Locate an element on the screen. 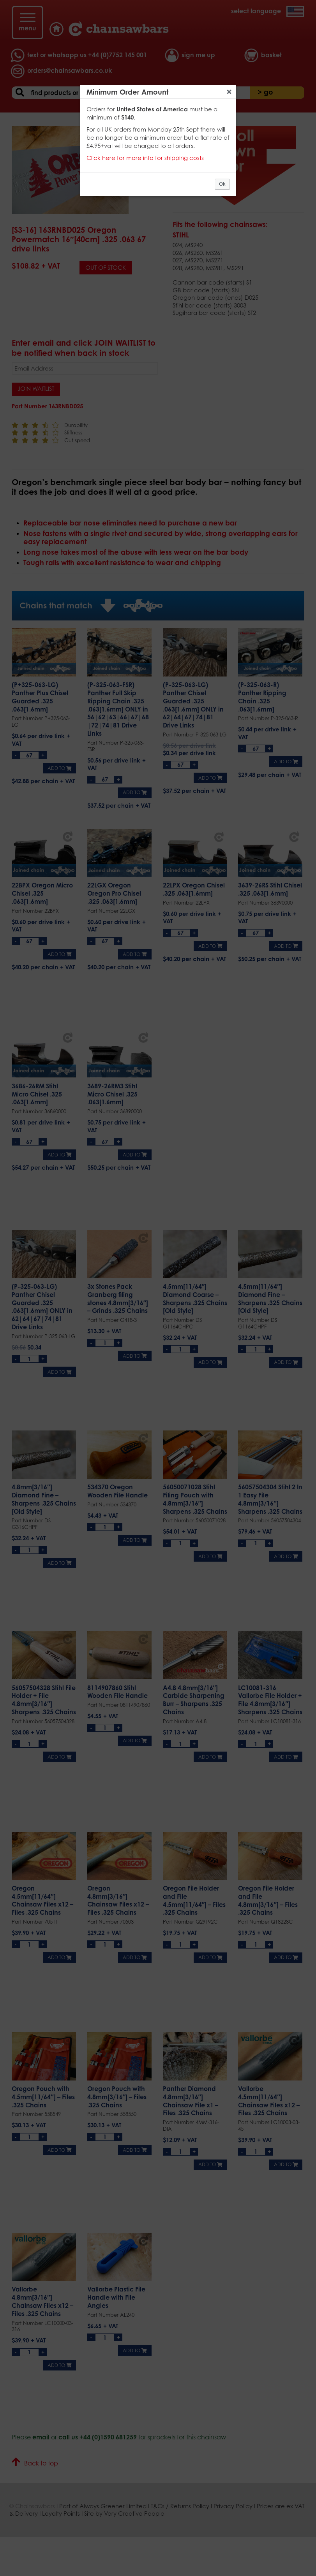 Image resolution: width=316 pixels, height=2576 pixels. Click here for more info for shipping costs is located at coordinates (145, 158).